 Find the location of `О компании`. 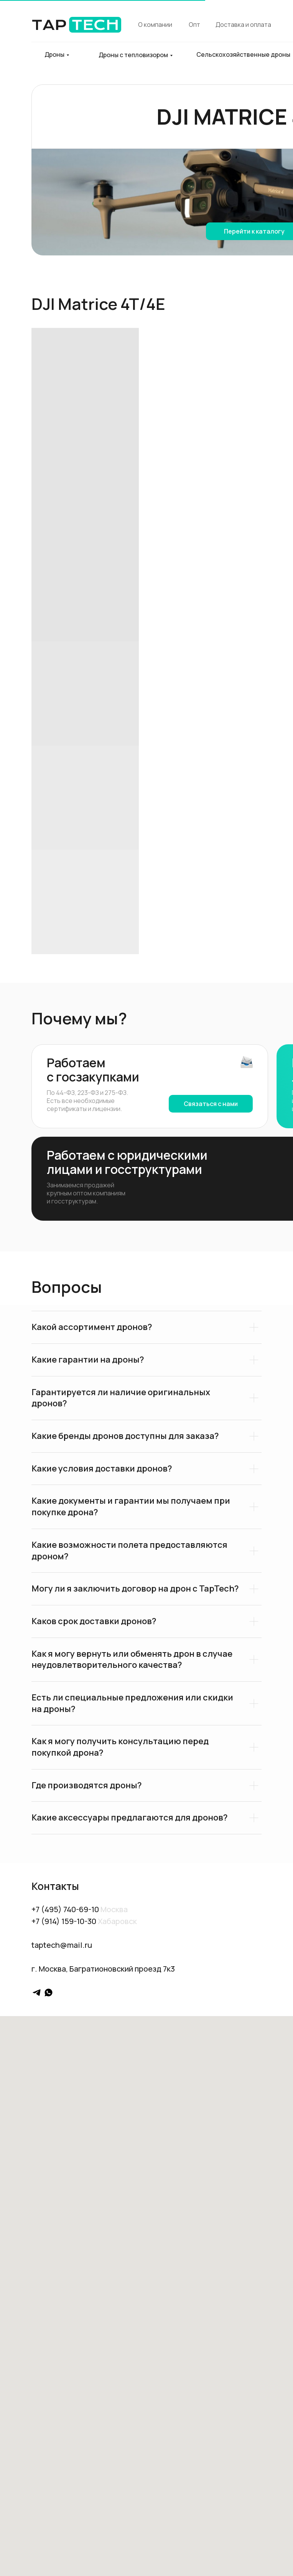

О компании is located at coordinates (155, 24).